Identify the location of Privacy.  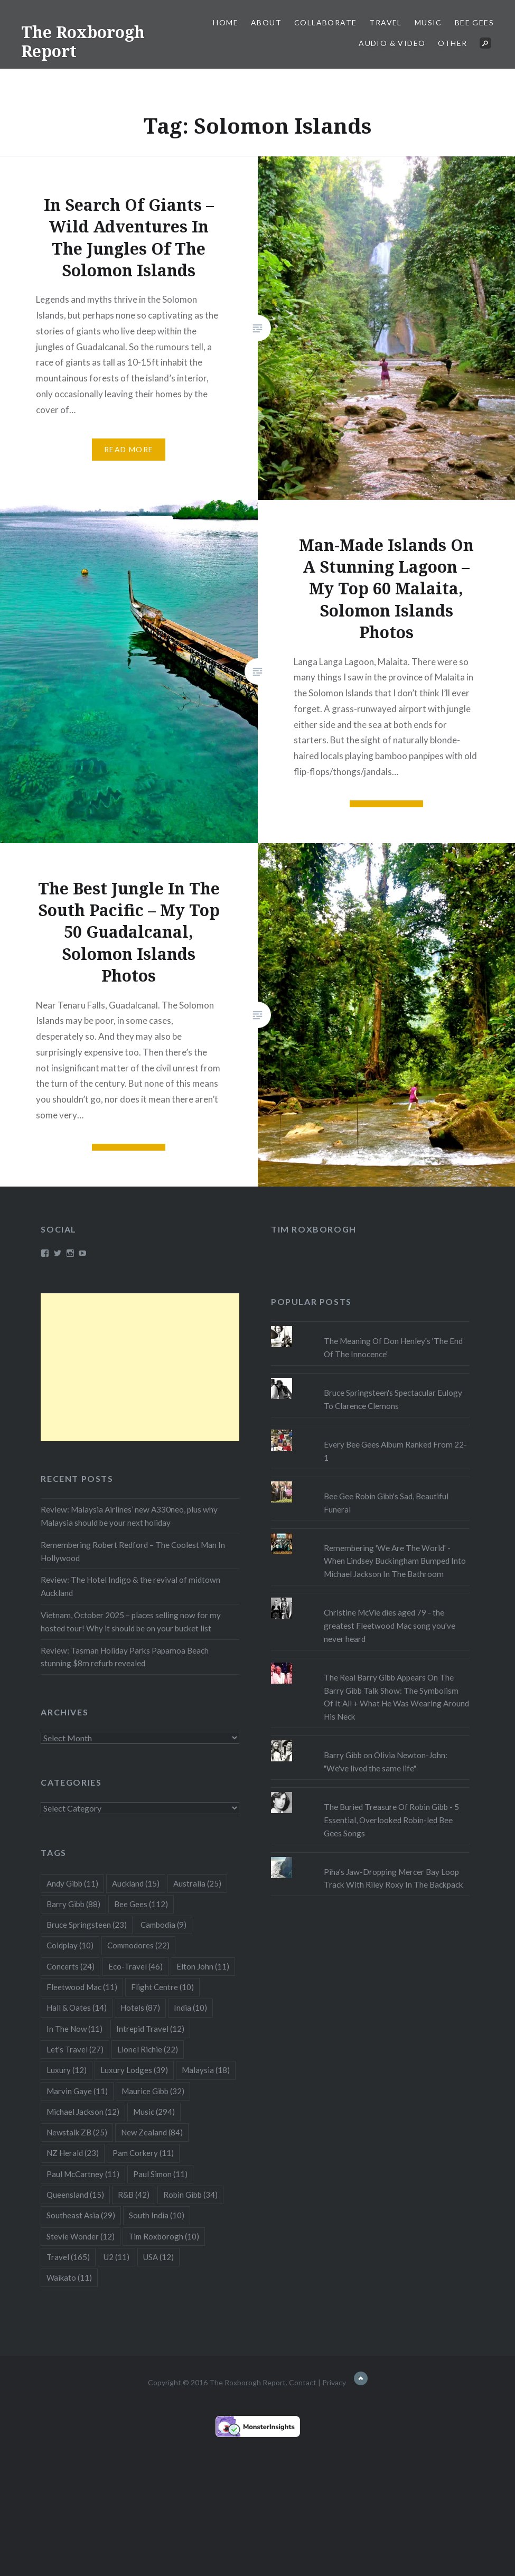
(334, 2382).